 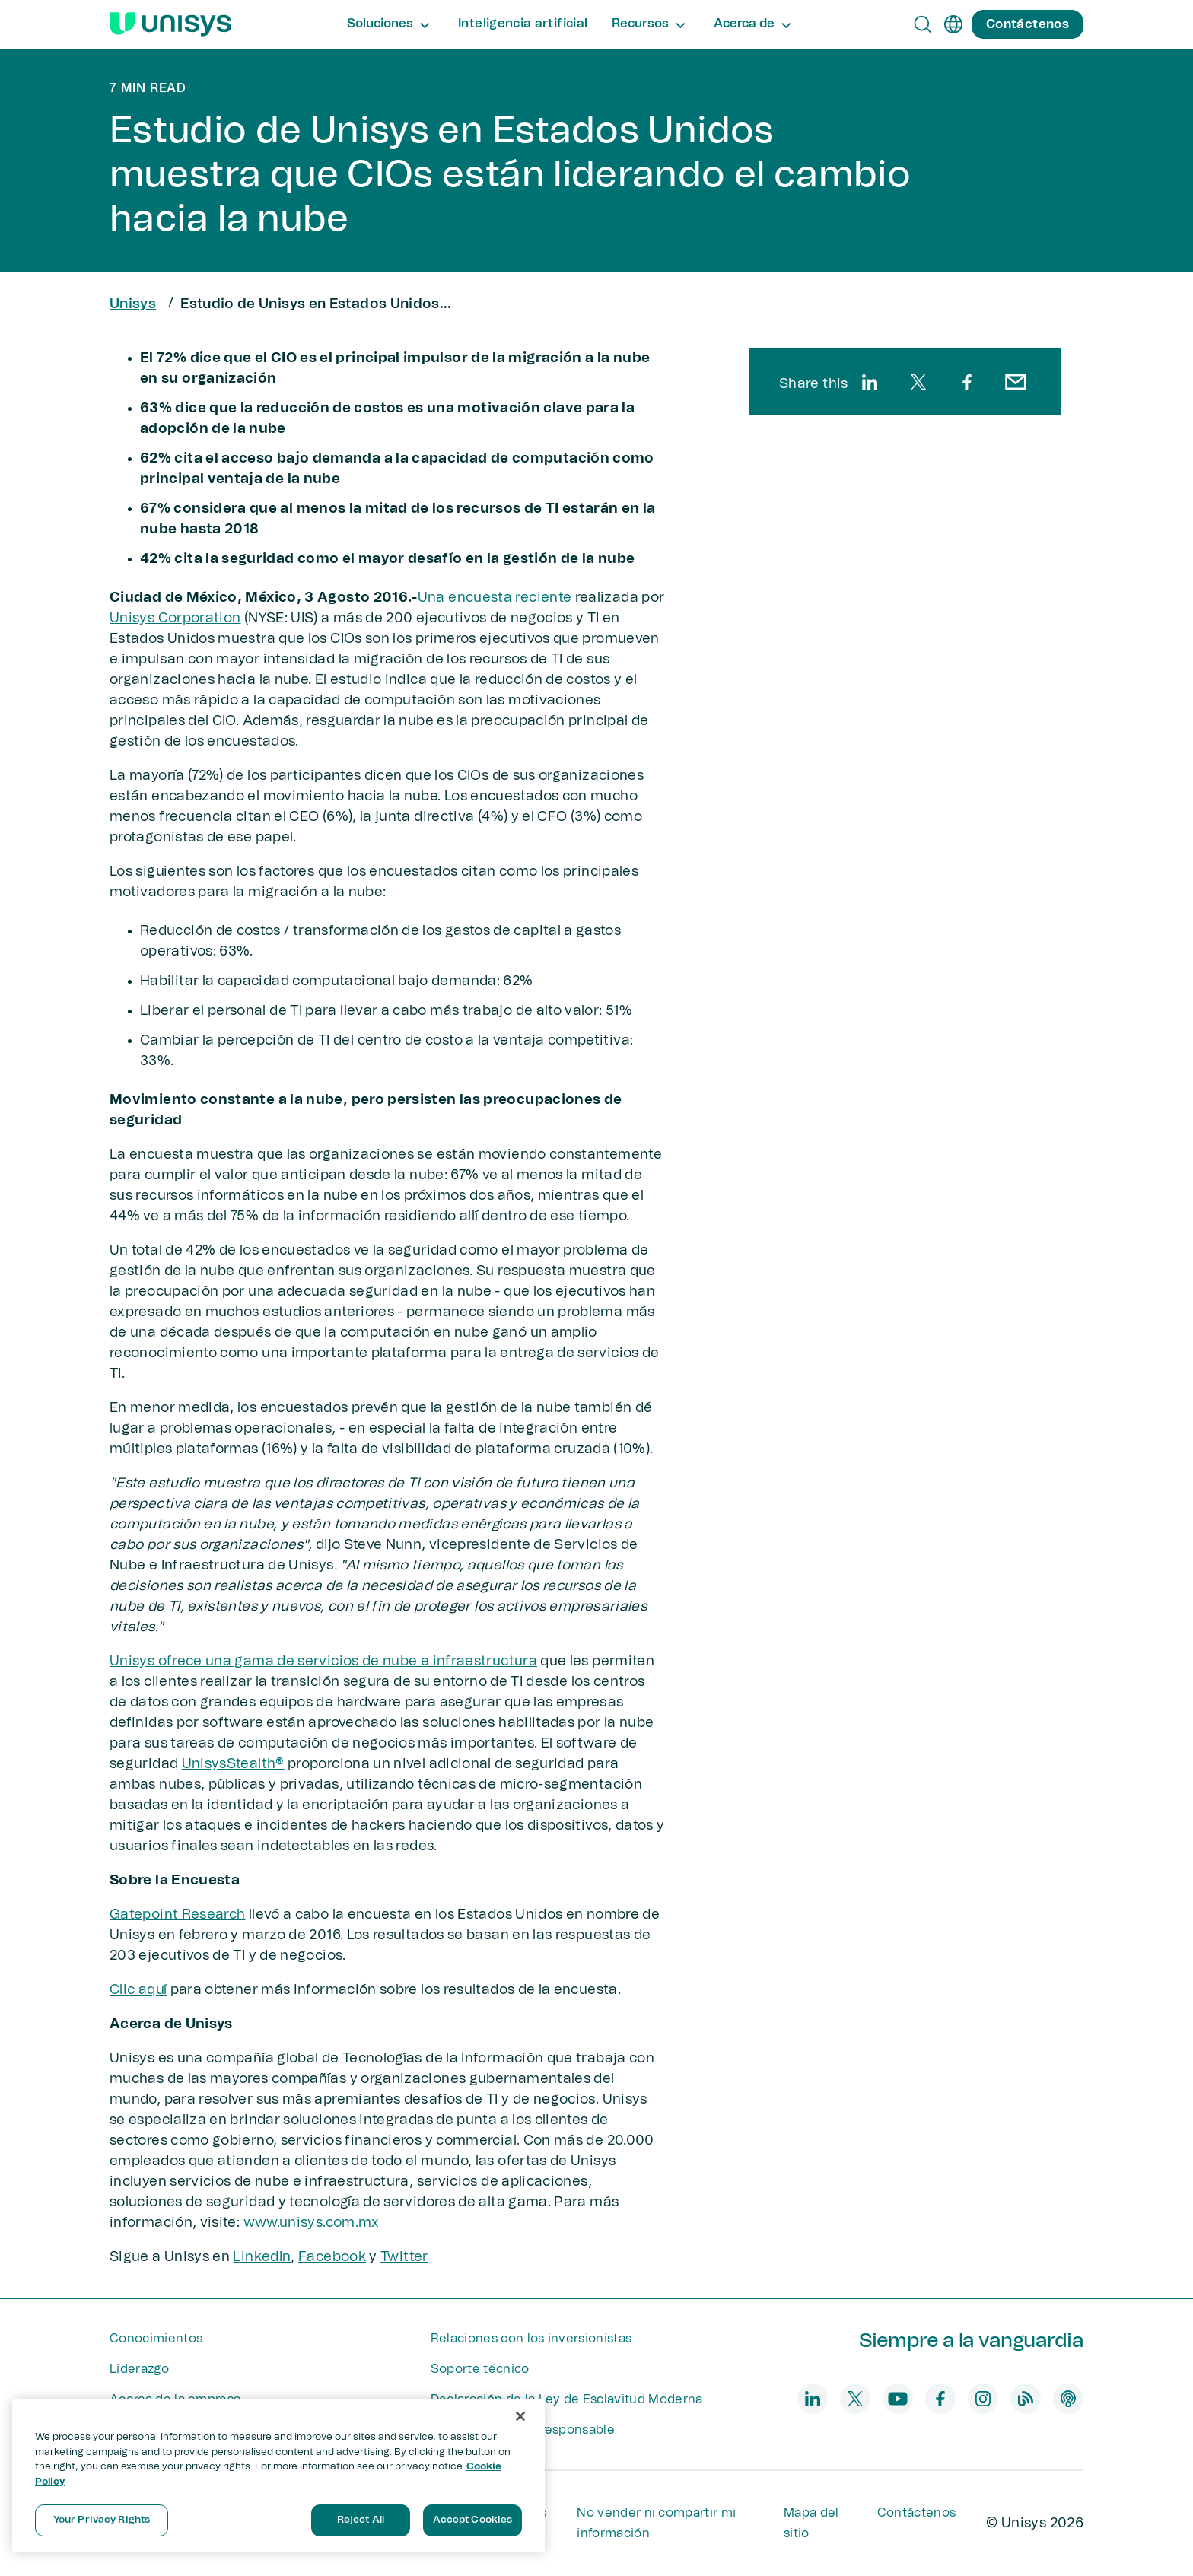 I want to click on [Open Search], so click(x=923, y=24).